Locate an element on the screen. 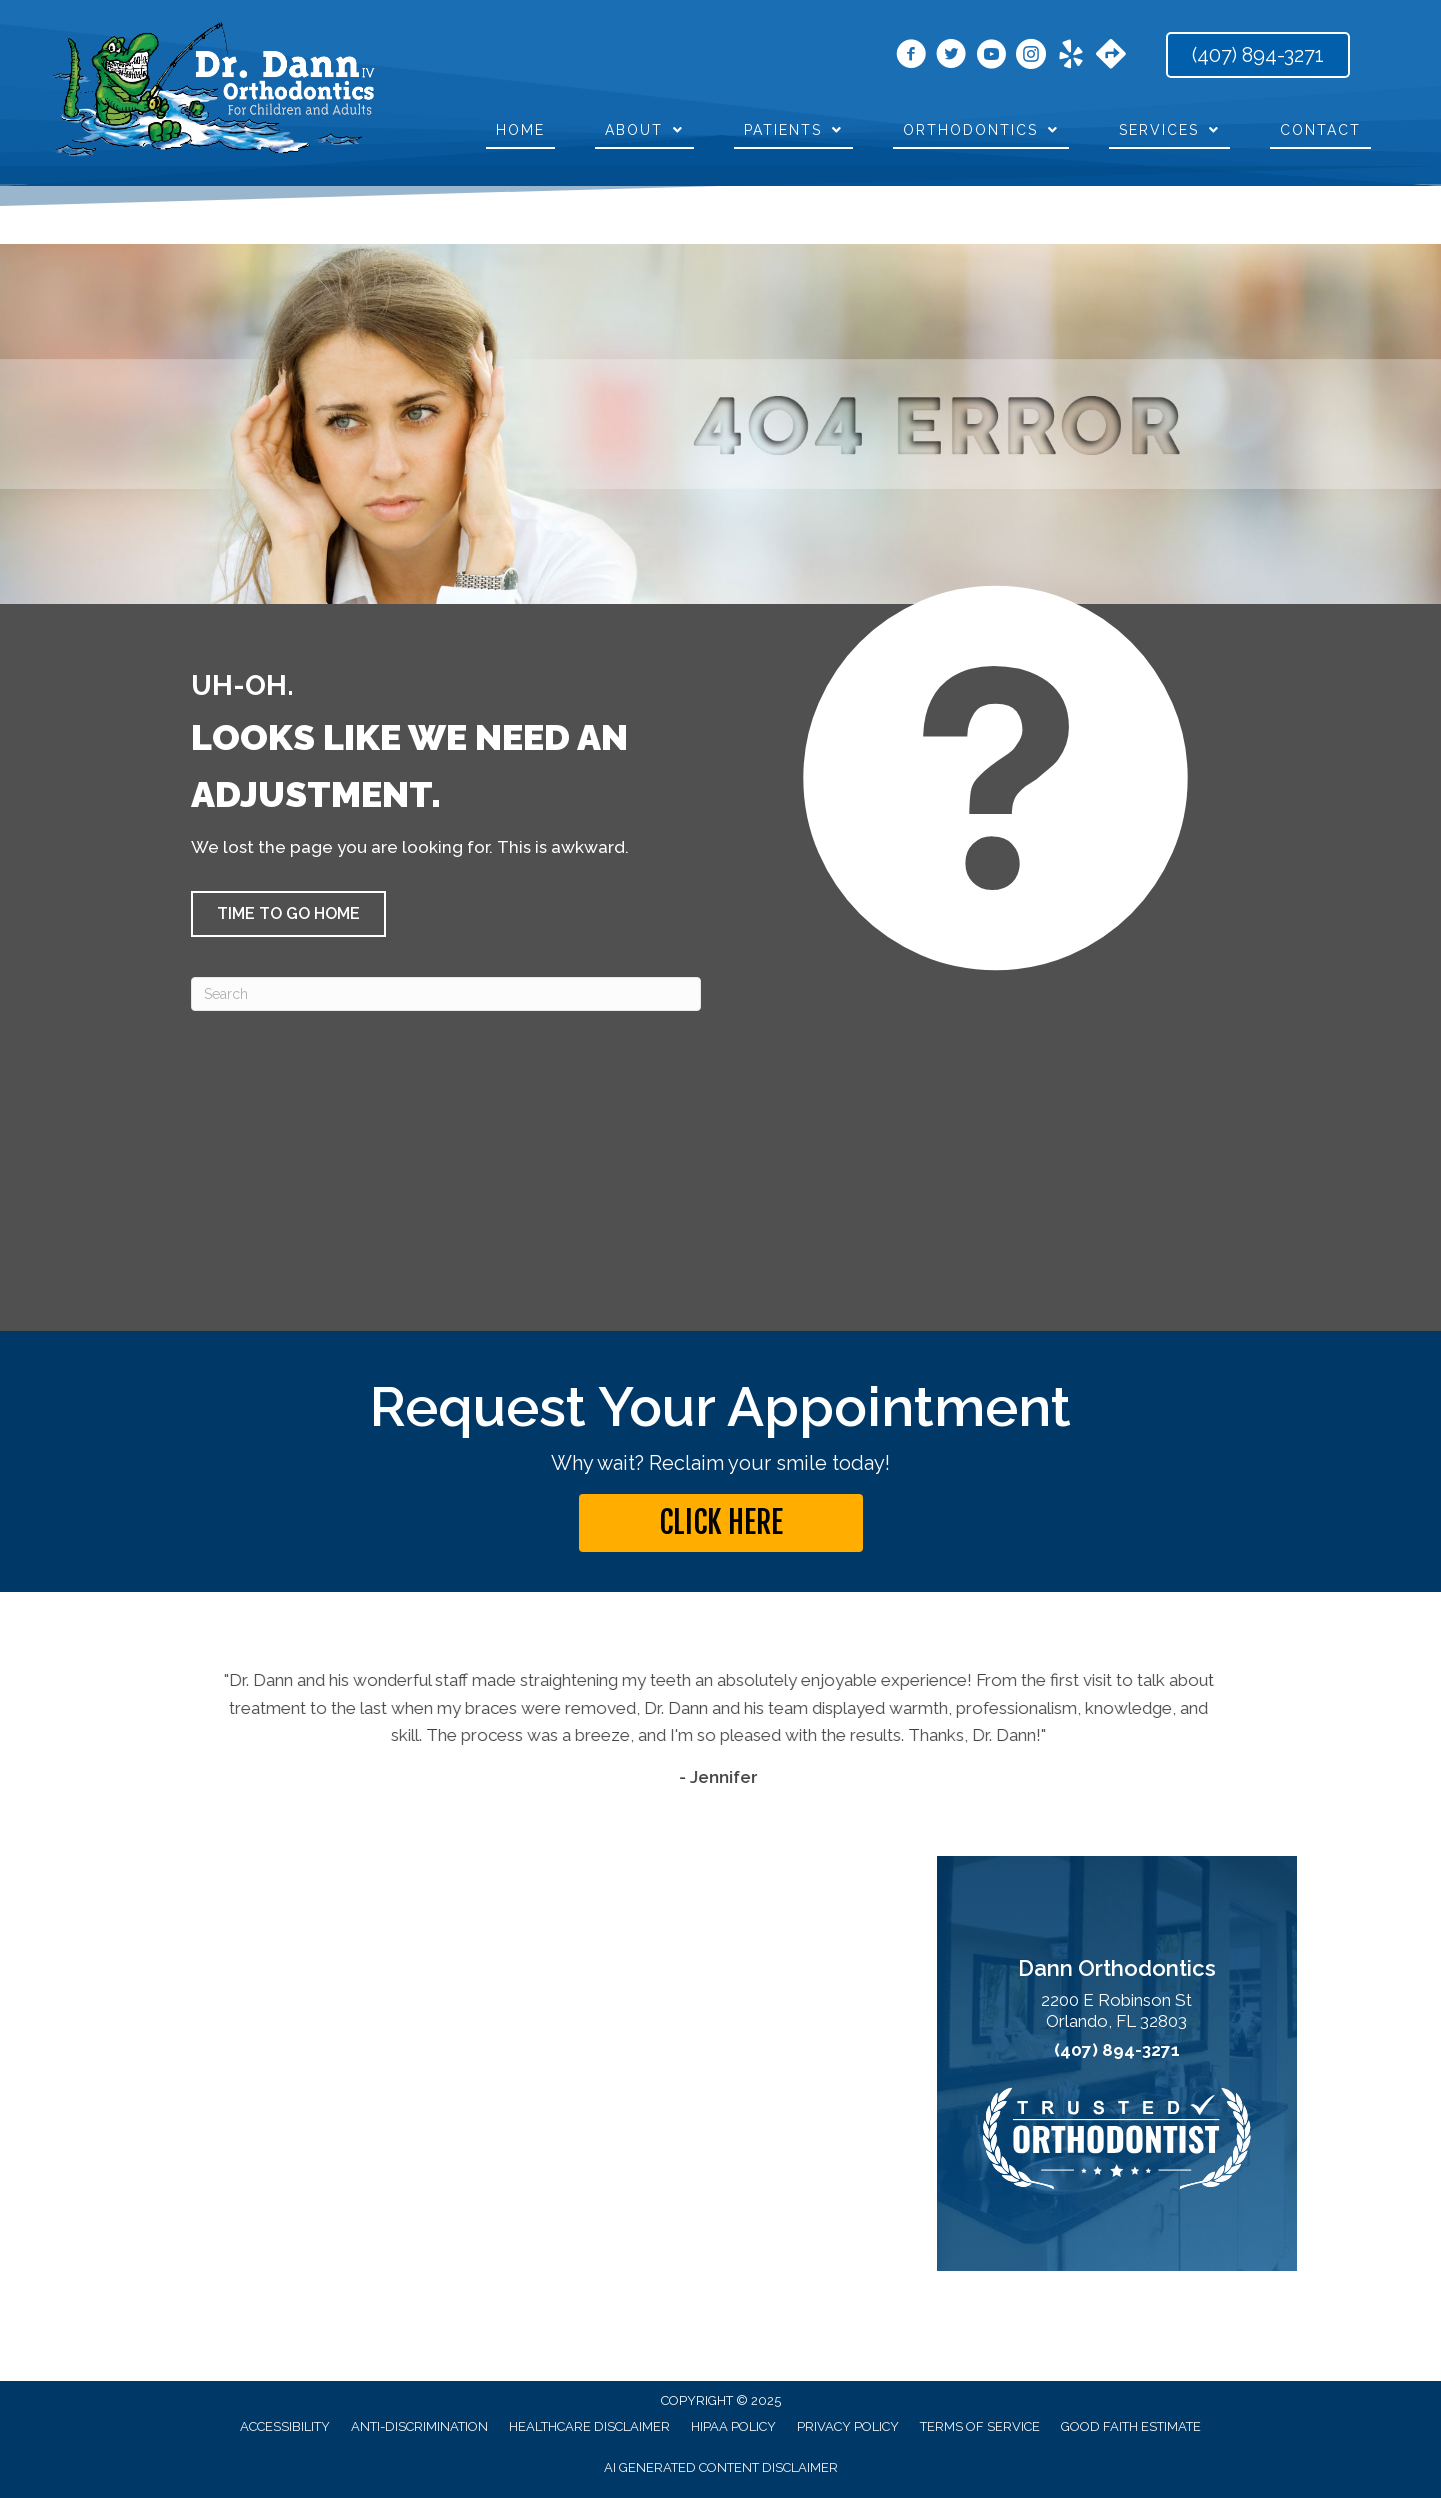 The height and width of the screenshot is (2498, 1441). Privacy Policy is located at coordinates (848, 2426).